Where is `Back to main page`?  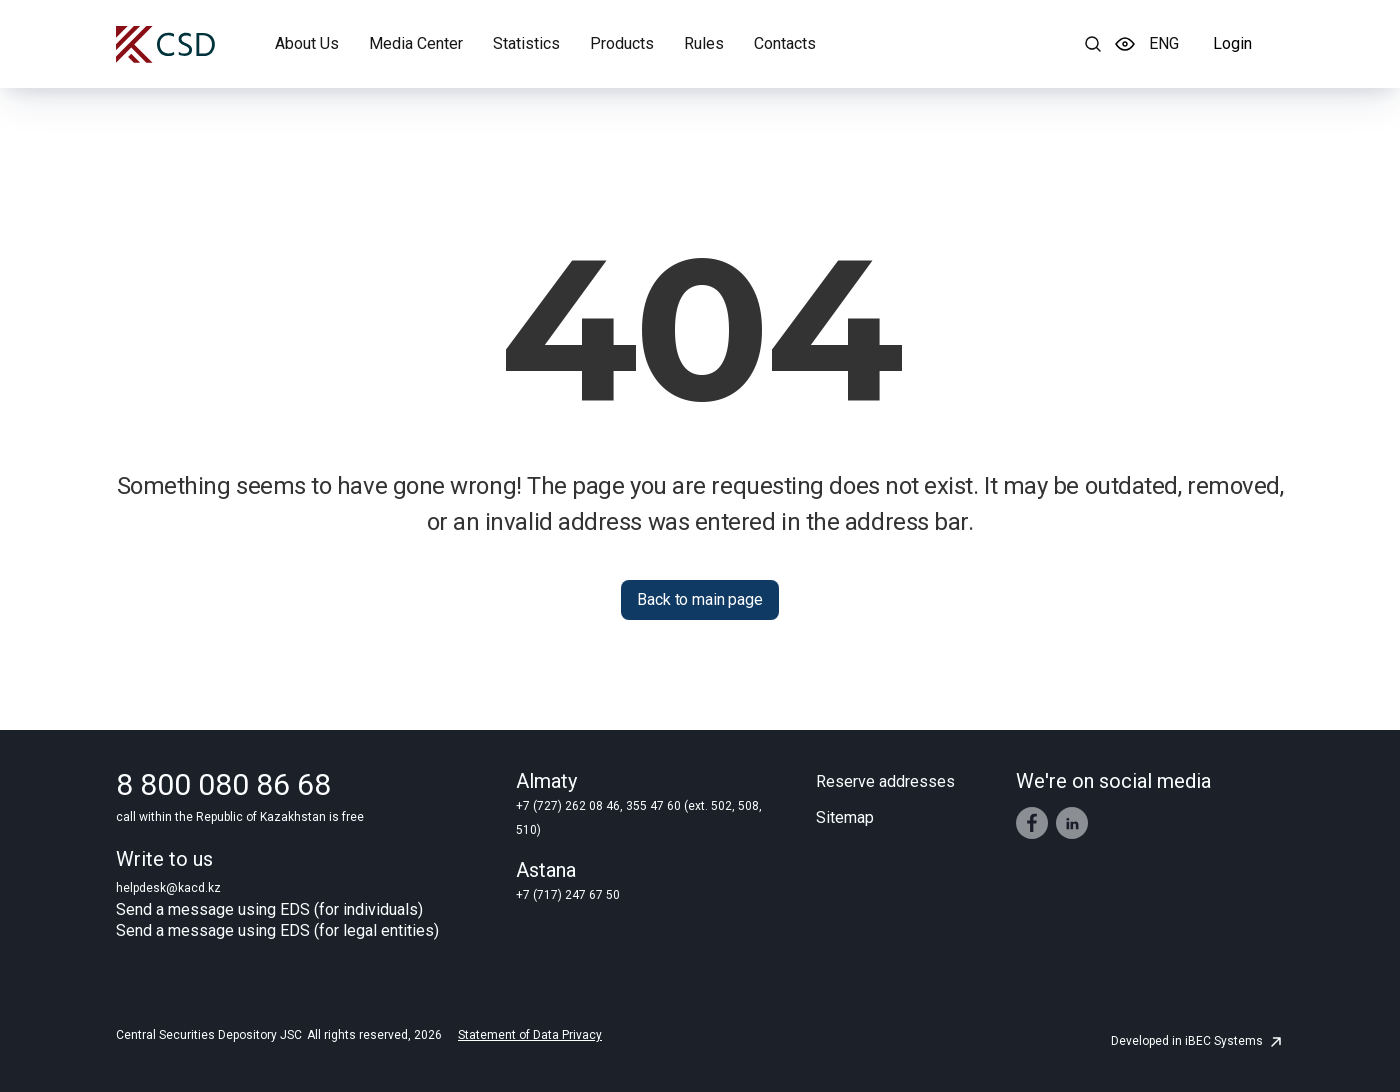 Back to main page is located at coordinates (699, 599).